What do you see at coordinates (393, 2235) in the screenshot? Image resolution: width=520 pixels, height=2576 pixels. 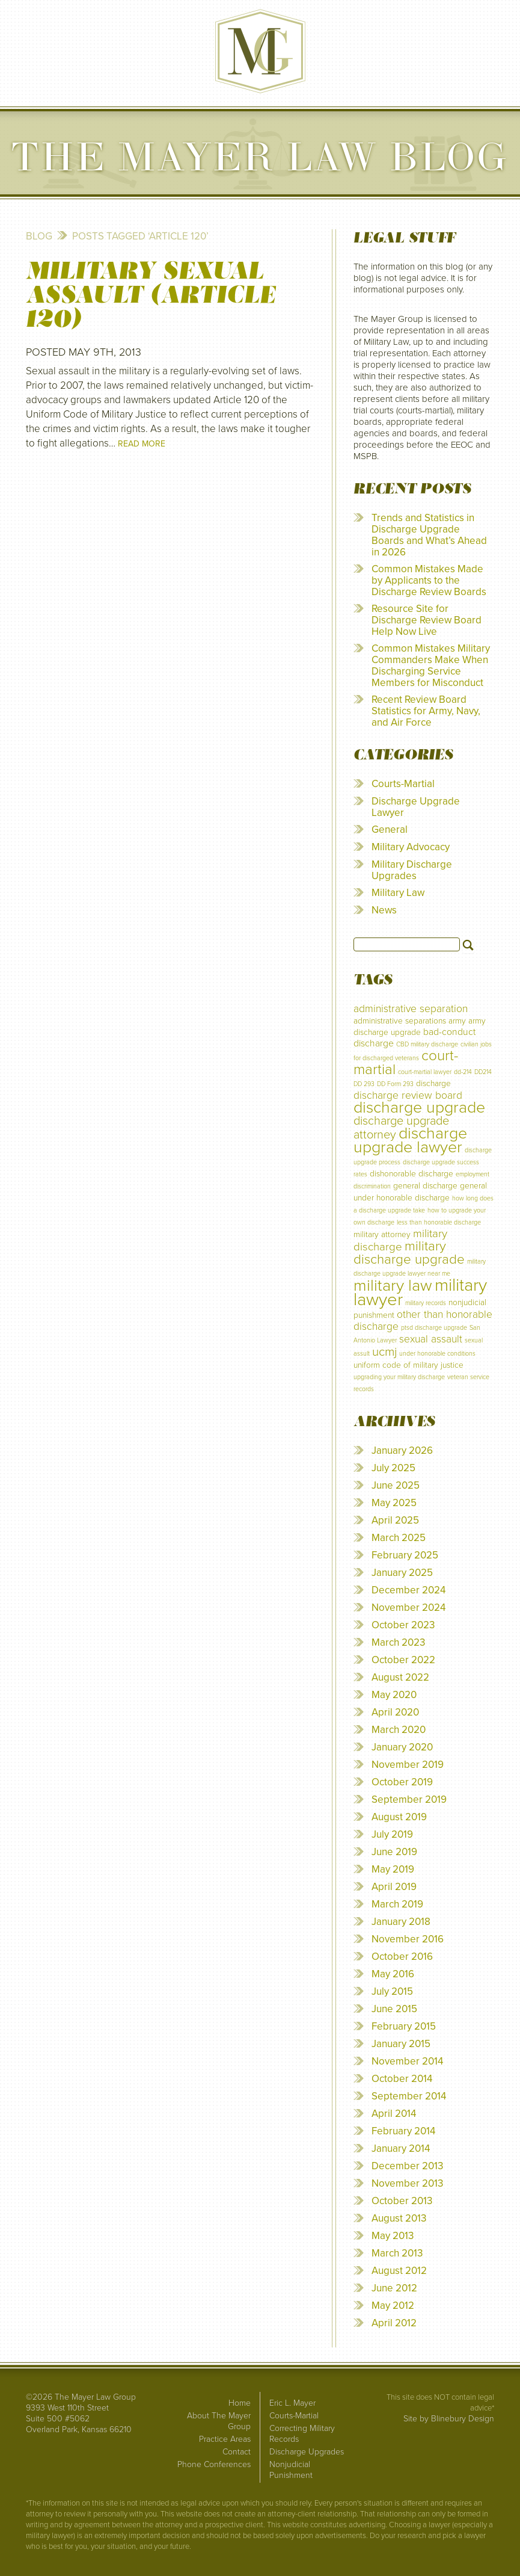 I see `May 2013` at bounding box center [393, 2235].